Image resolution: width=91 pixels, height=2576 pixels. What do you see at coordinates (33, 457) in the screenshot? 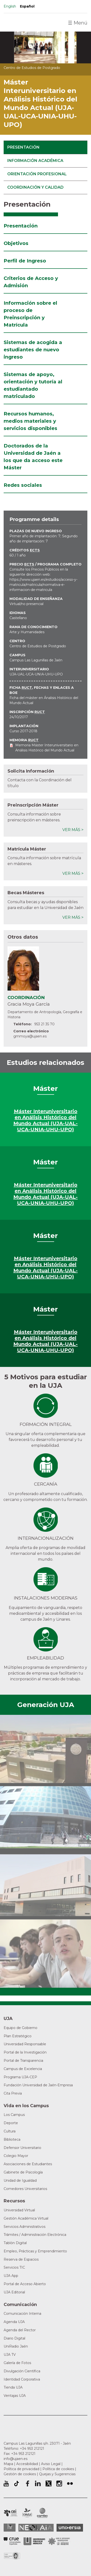
I see `Doctorados de la Universidad de Jaén a los que da acceso este Máster` at bounding box center [33, 457].